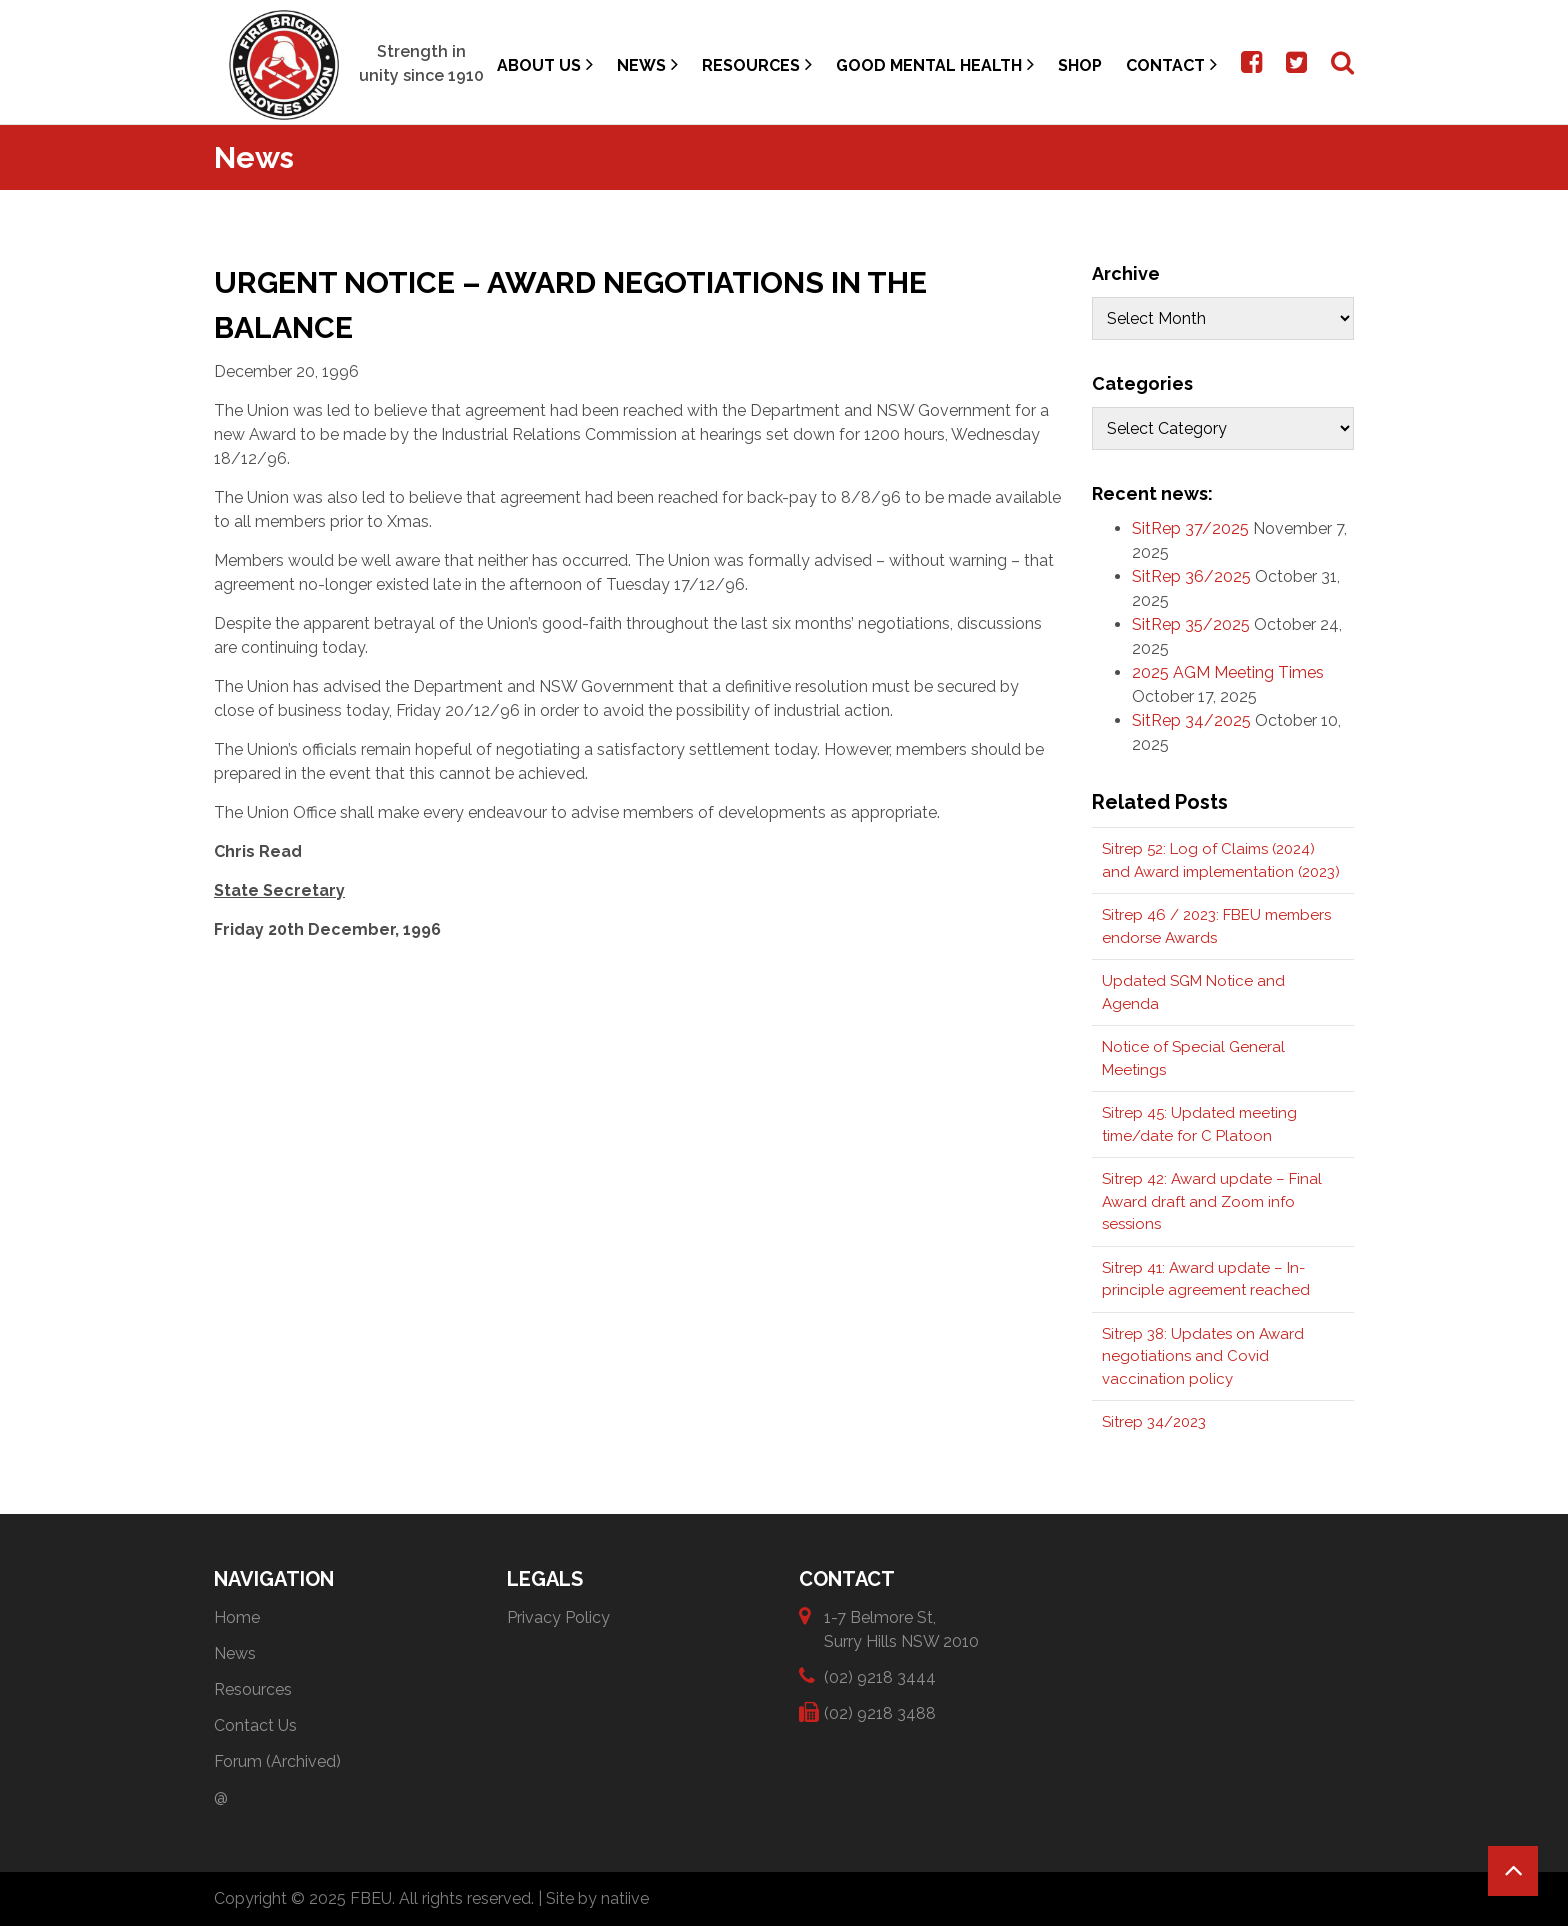 This screenshot has height=1926, width=1568. Describe the element at coordinates (1203, 1356) in the screenshot. I see `Sitrep 38: Updates on Award negotiations and Covid vaccination policy` at that location.